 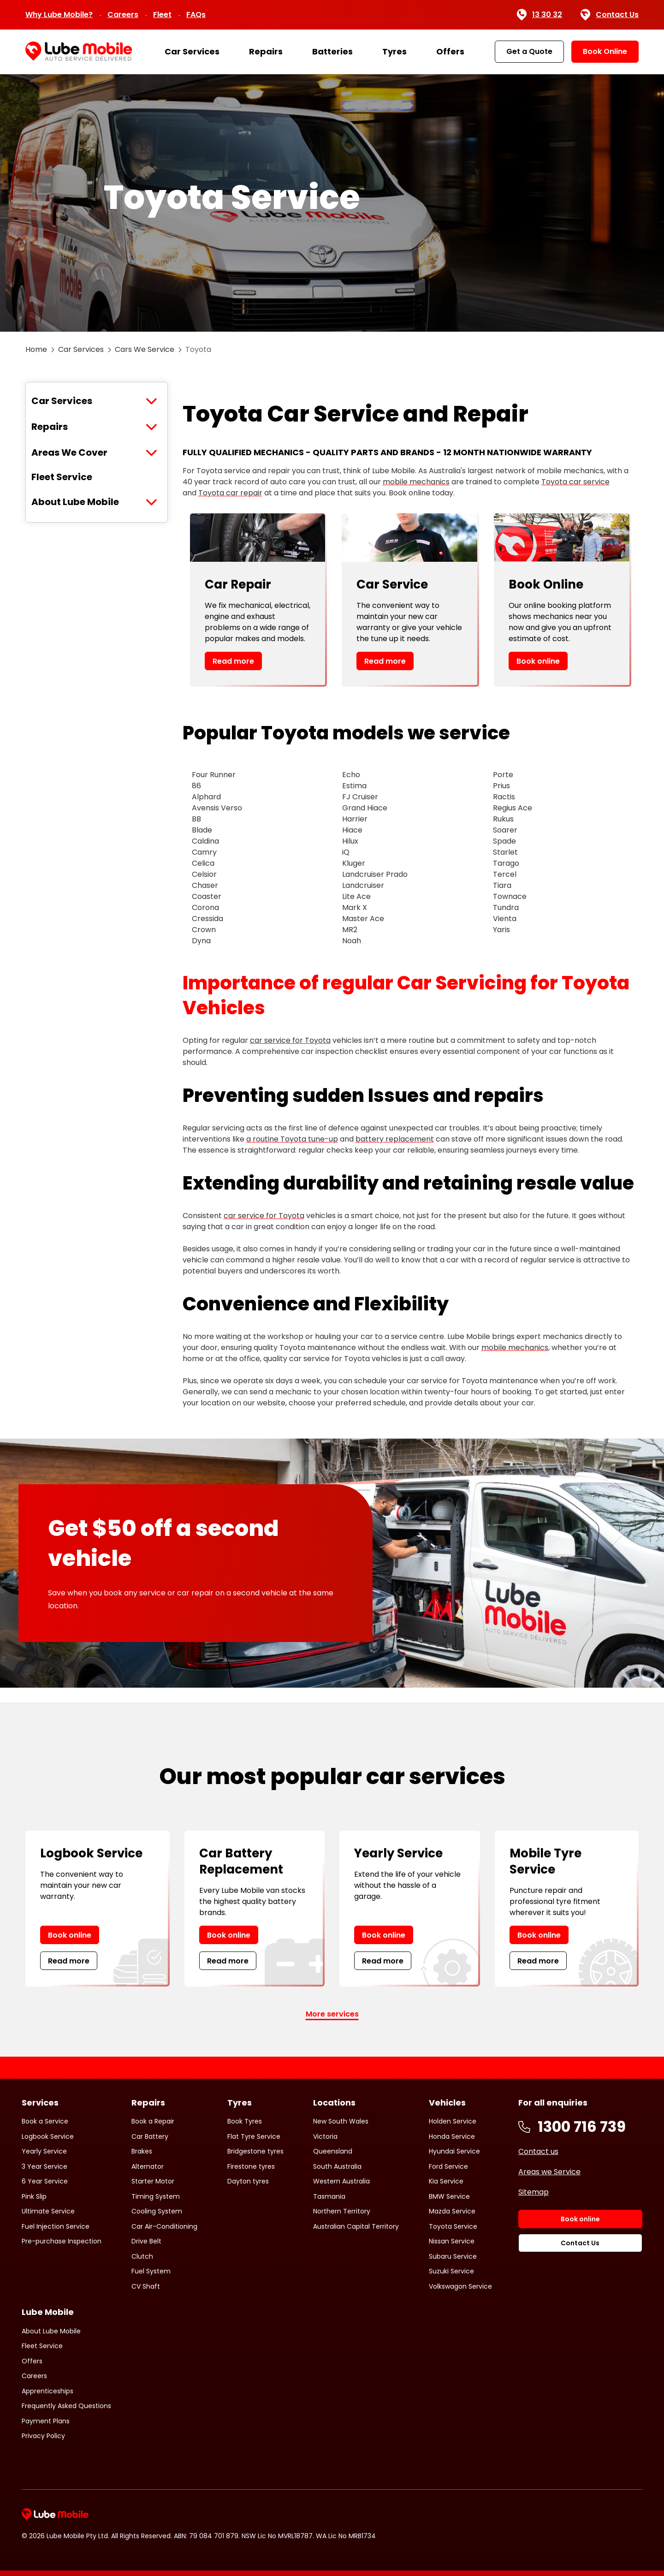 What do you see at coordinates (451, 2241) in the screenshot?
I see `Nissan Service` at bounding box center [451, 2241].